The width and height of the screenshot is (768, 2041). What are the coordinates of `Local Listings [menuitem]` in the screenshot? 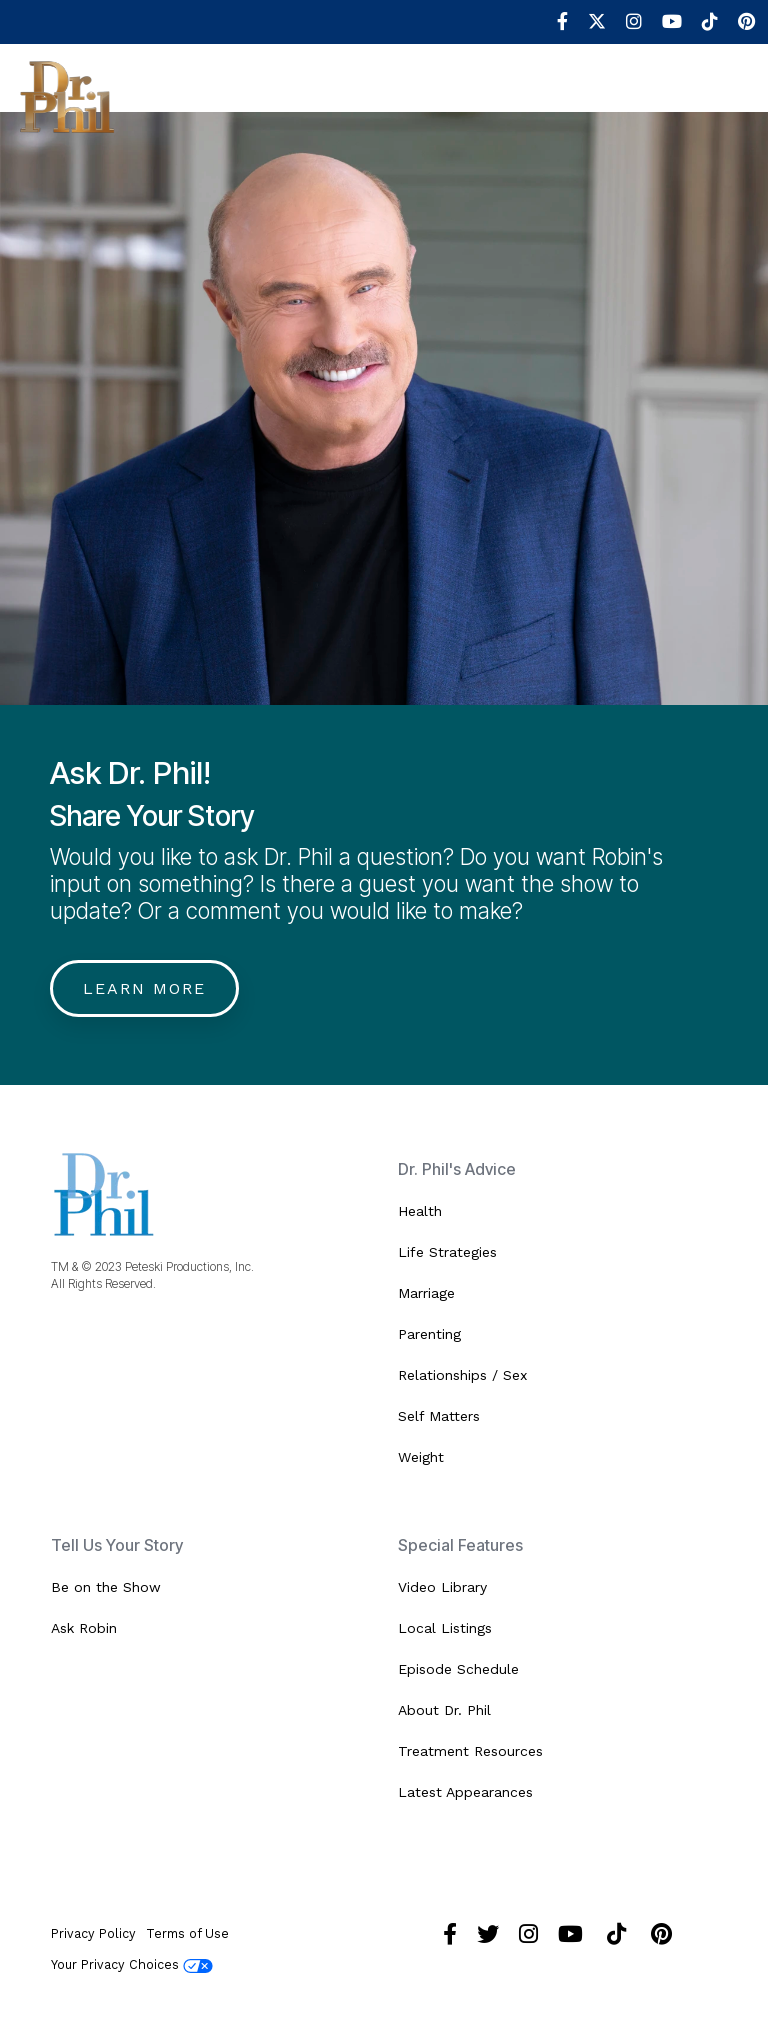 It's located at (445, 1628).